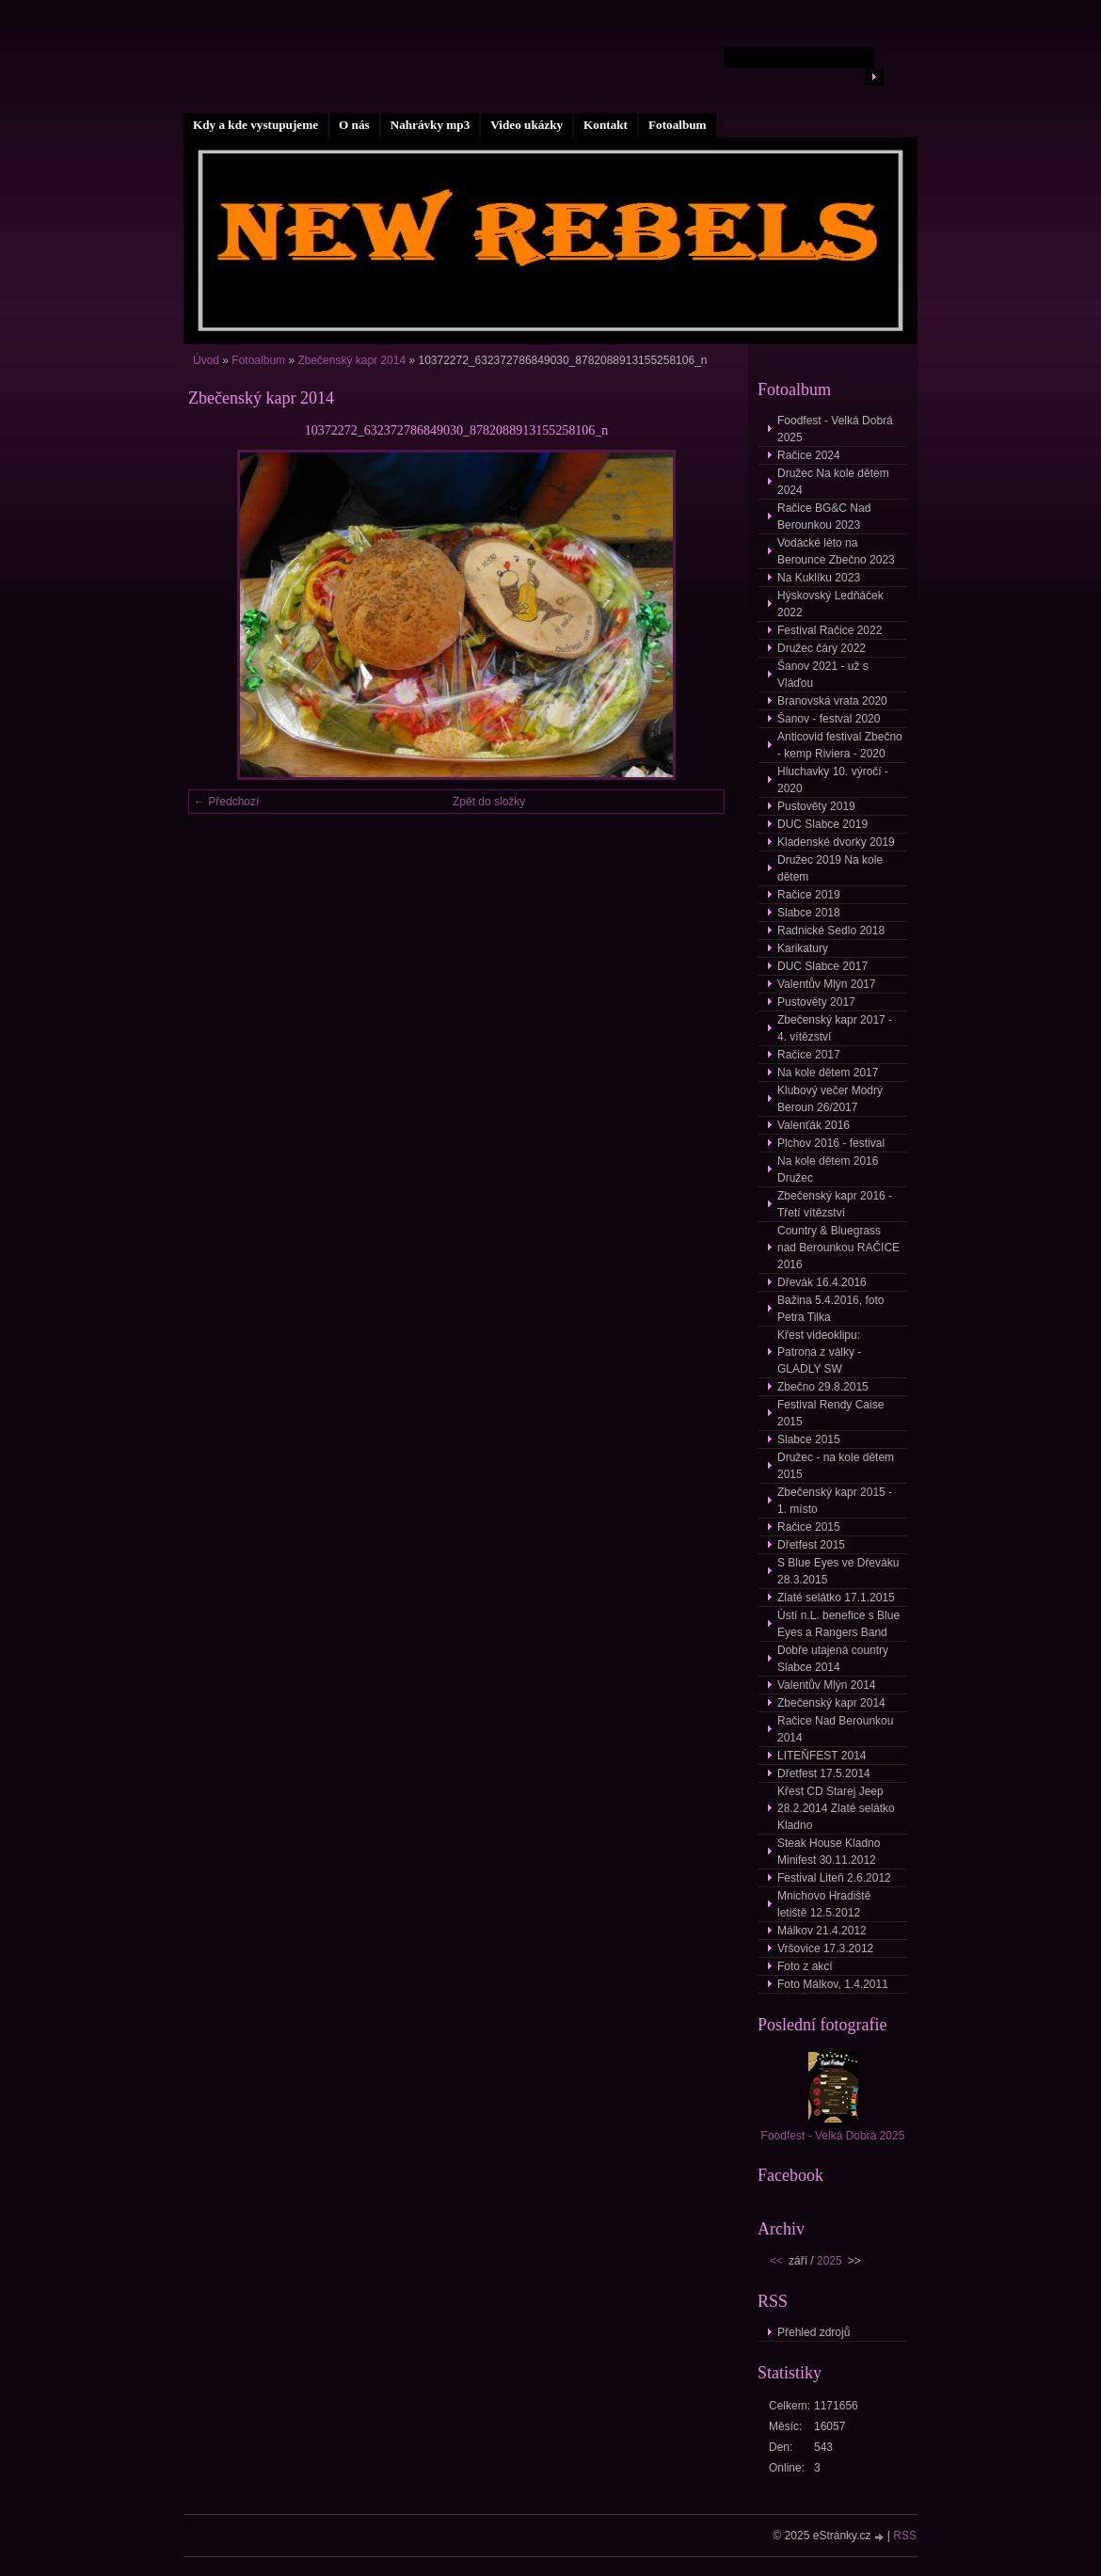  I want to click on Račice 2015, so click(808, 1527).